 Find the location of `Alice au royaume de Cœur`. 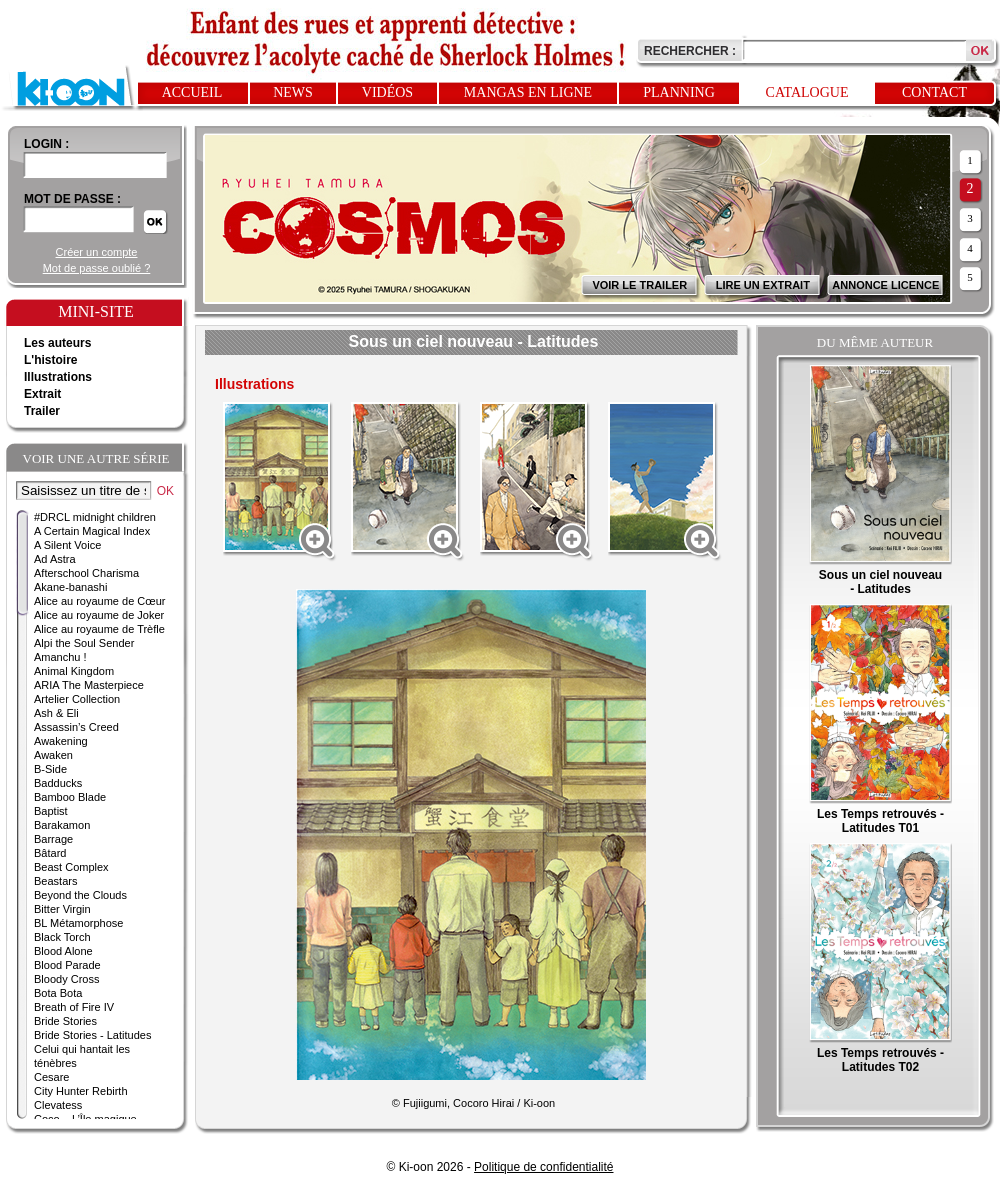

Alice au royaume de Cœur is located at coordinates (99, 601).